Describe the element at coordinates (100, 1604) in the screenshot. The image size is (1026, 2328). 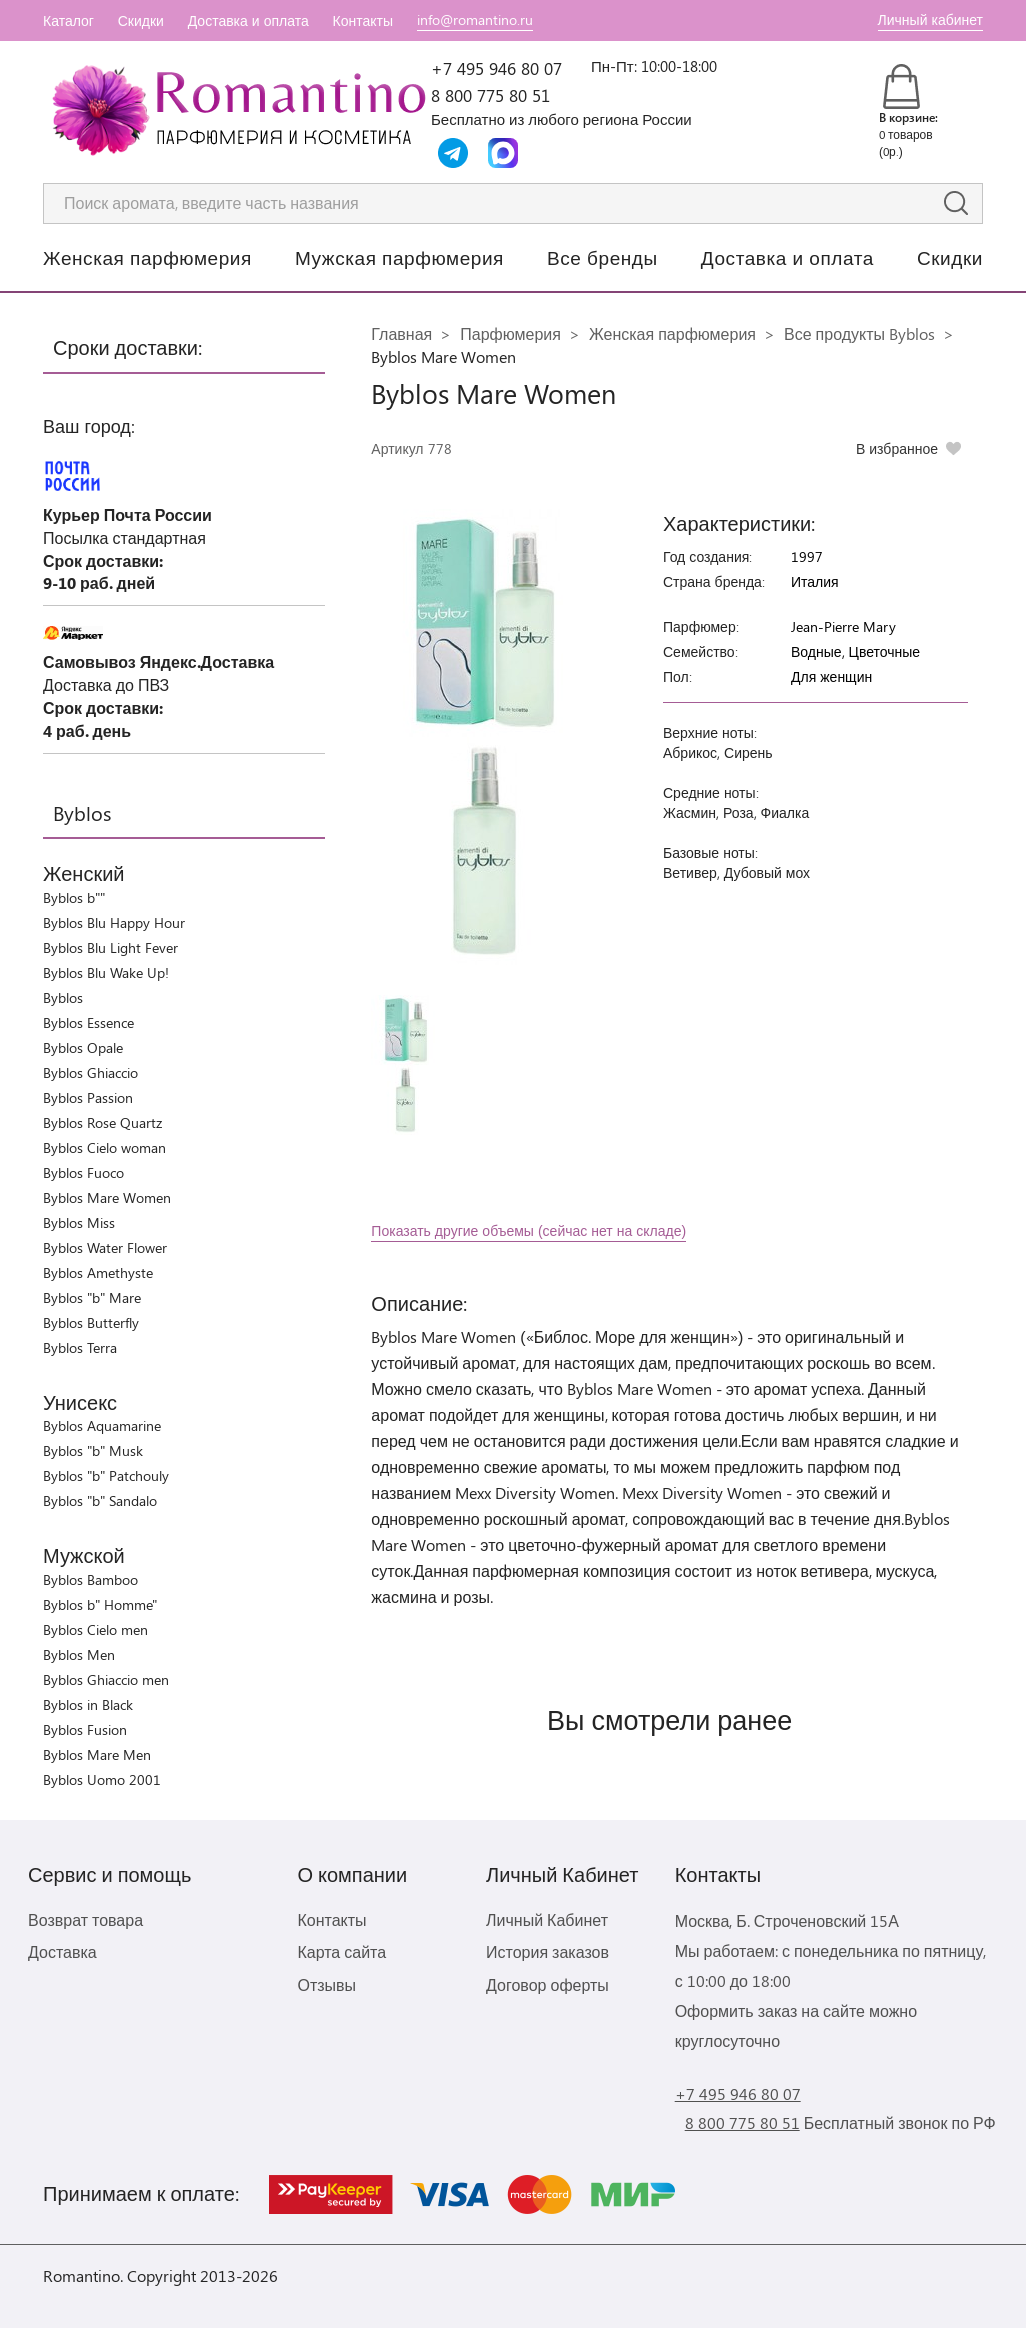
I see `Byblos b" Homme"` at that location.